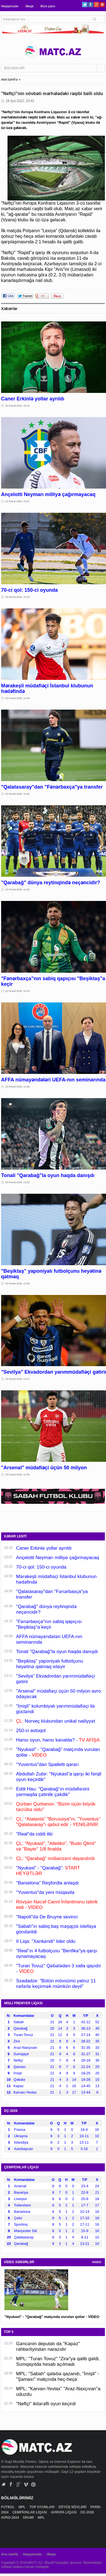 This screenshot has width=106, height=2576. I want to click on 25 Fevral 2026, 16:16, so click(17, 405).